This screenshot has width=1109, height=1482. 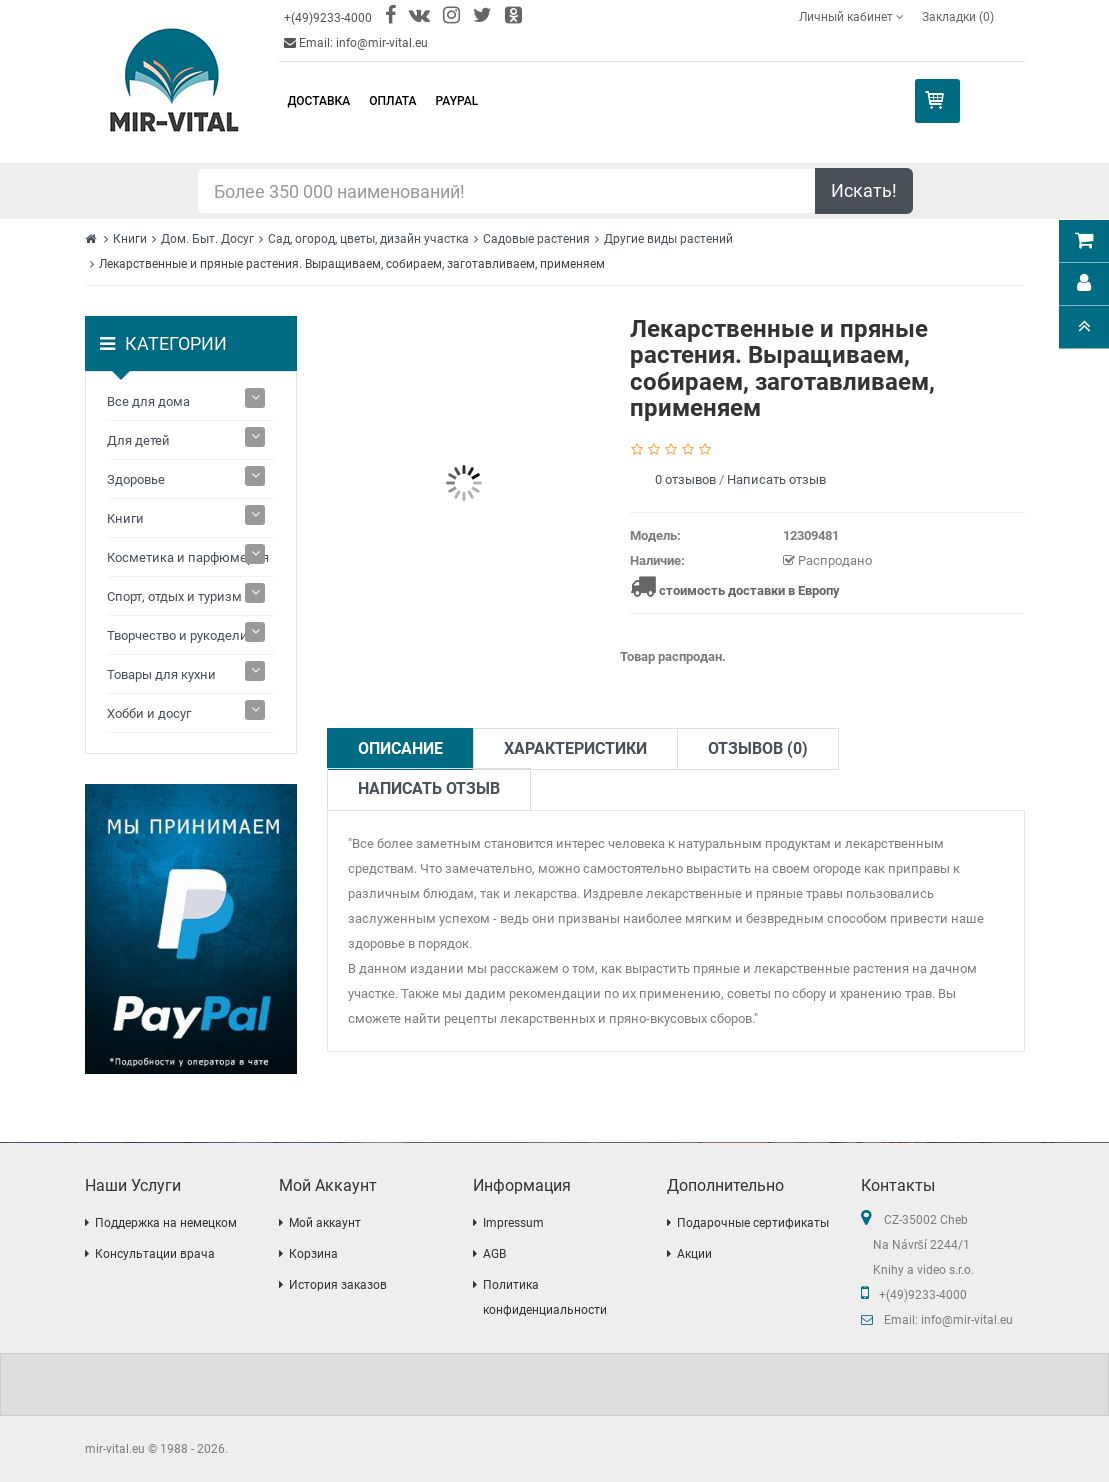 What do you see at coordinates (155, 1254) in the screenshot?
I see `Консультации врача` at bounding box center [155, 1254].